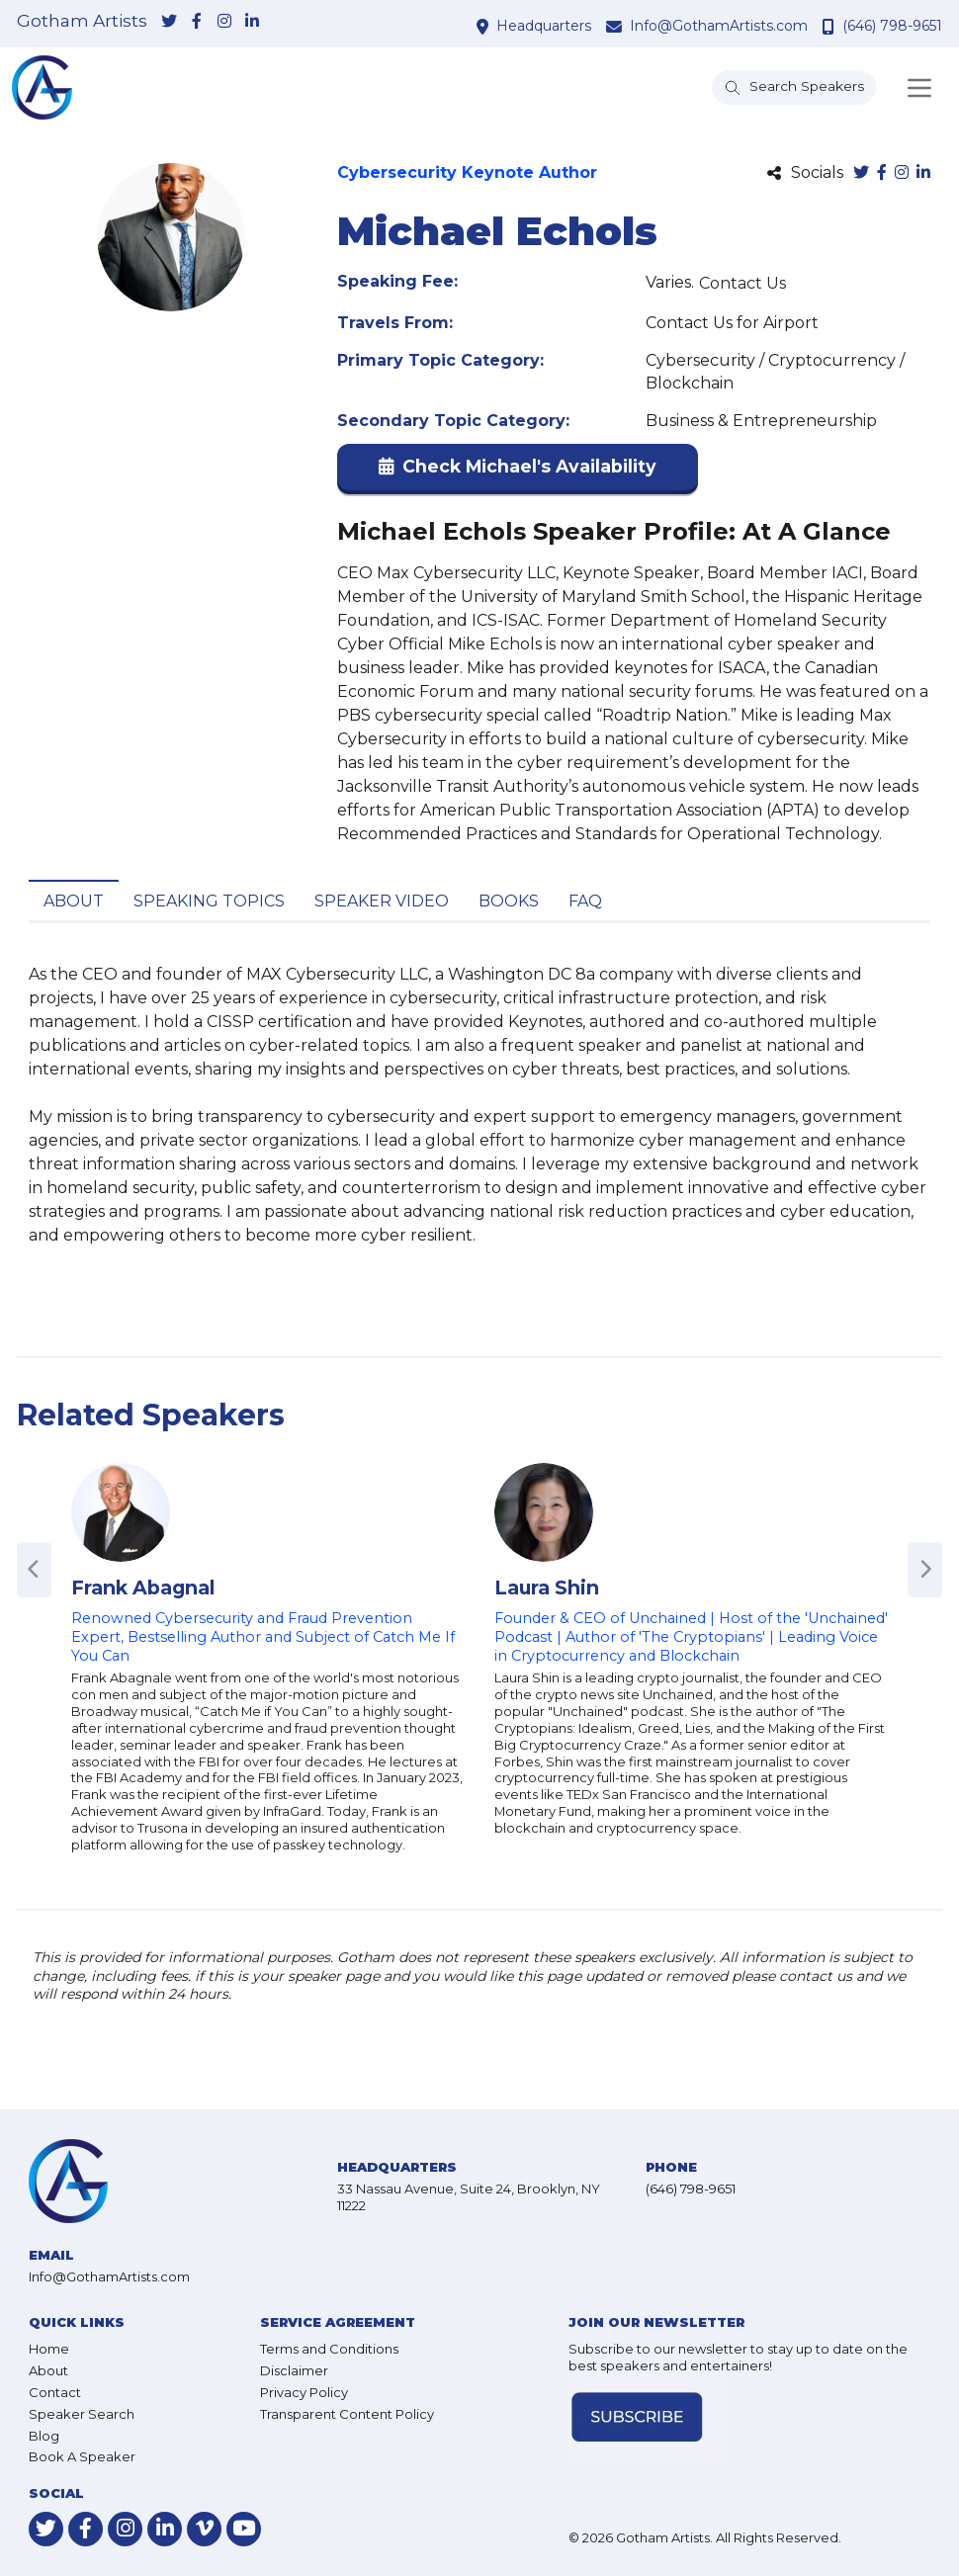  What do you see at coordinates (81, 2414) in the screenshot?
I see `Speaker Search` at bounding box center [81, 2414].